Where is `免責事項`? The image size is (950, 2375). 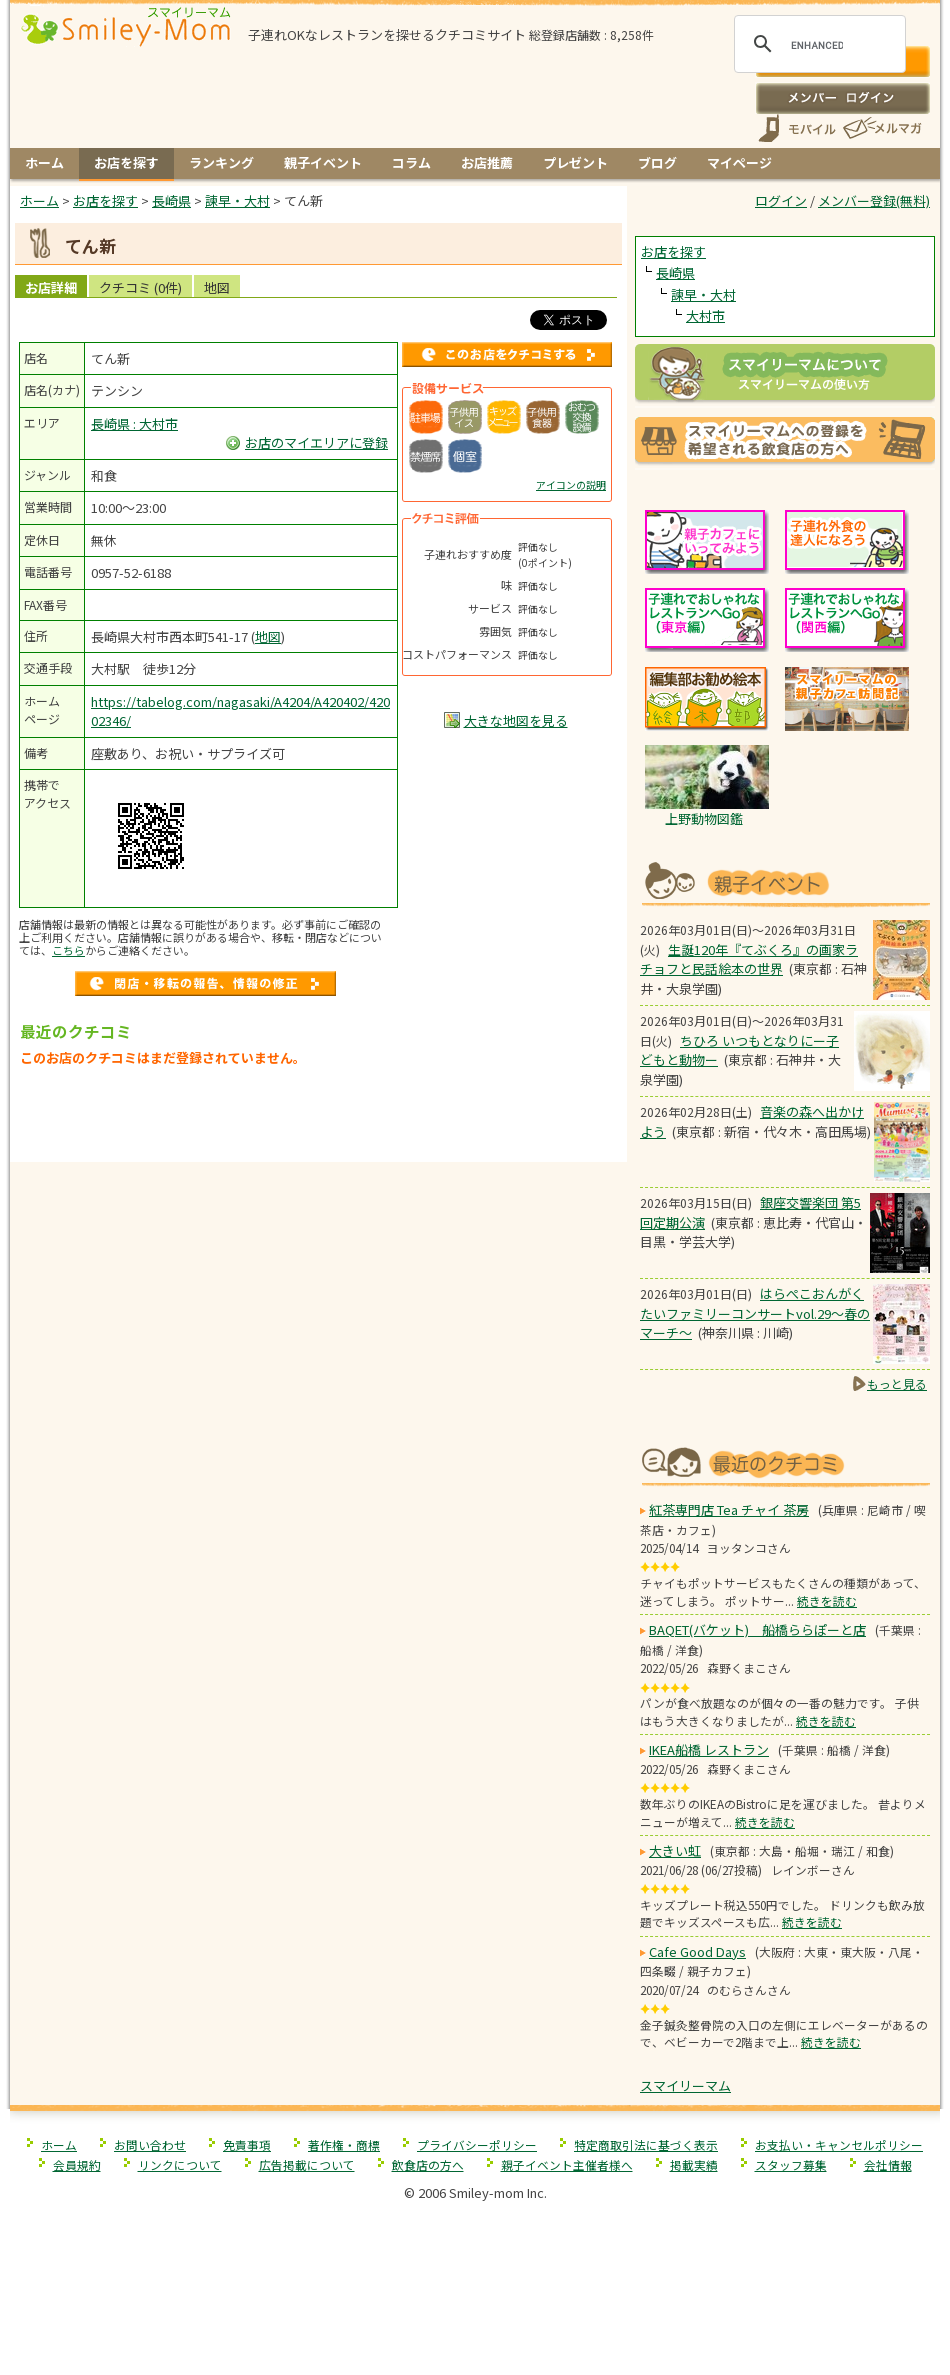 免責事項 is located at coordinates (247, 2144).